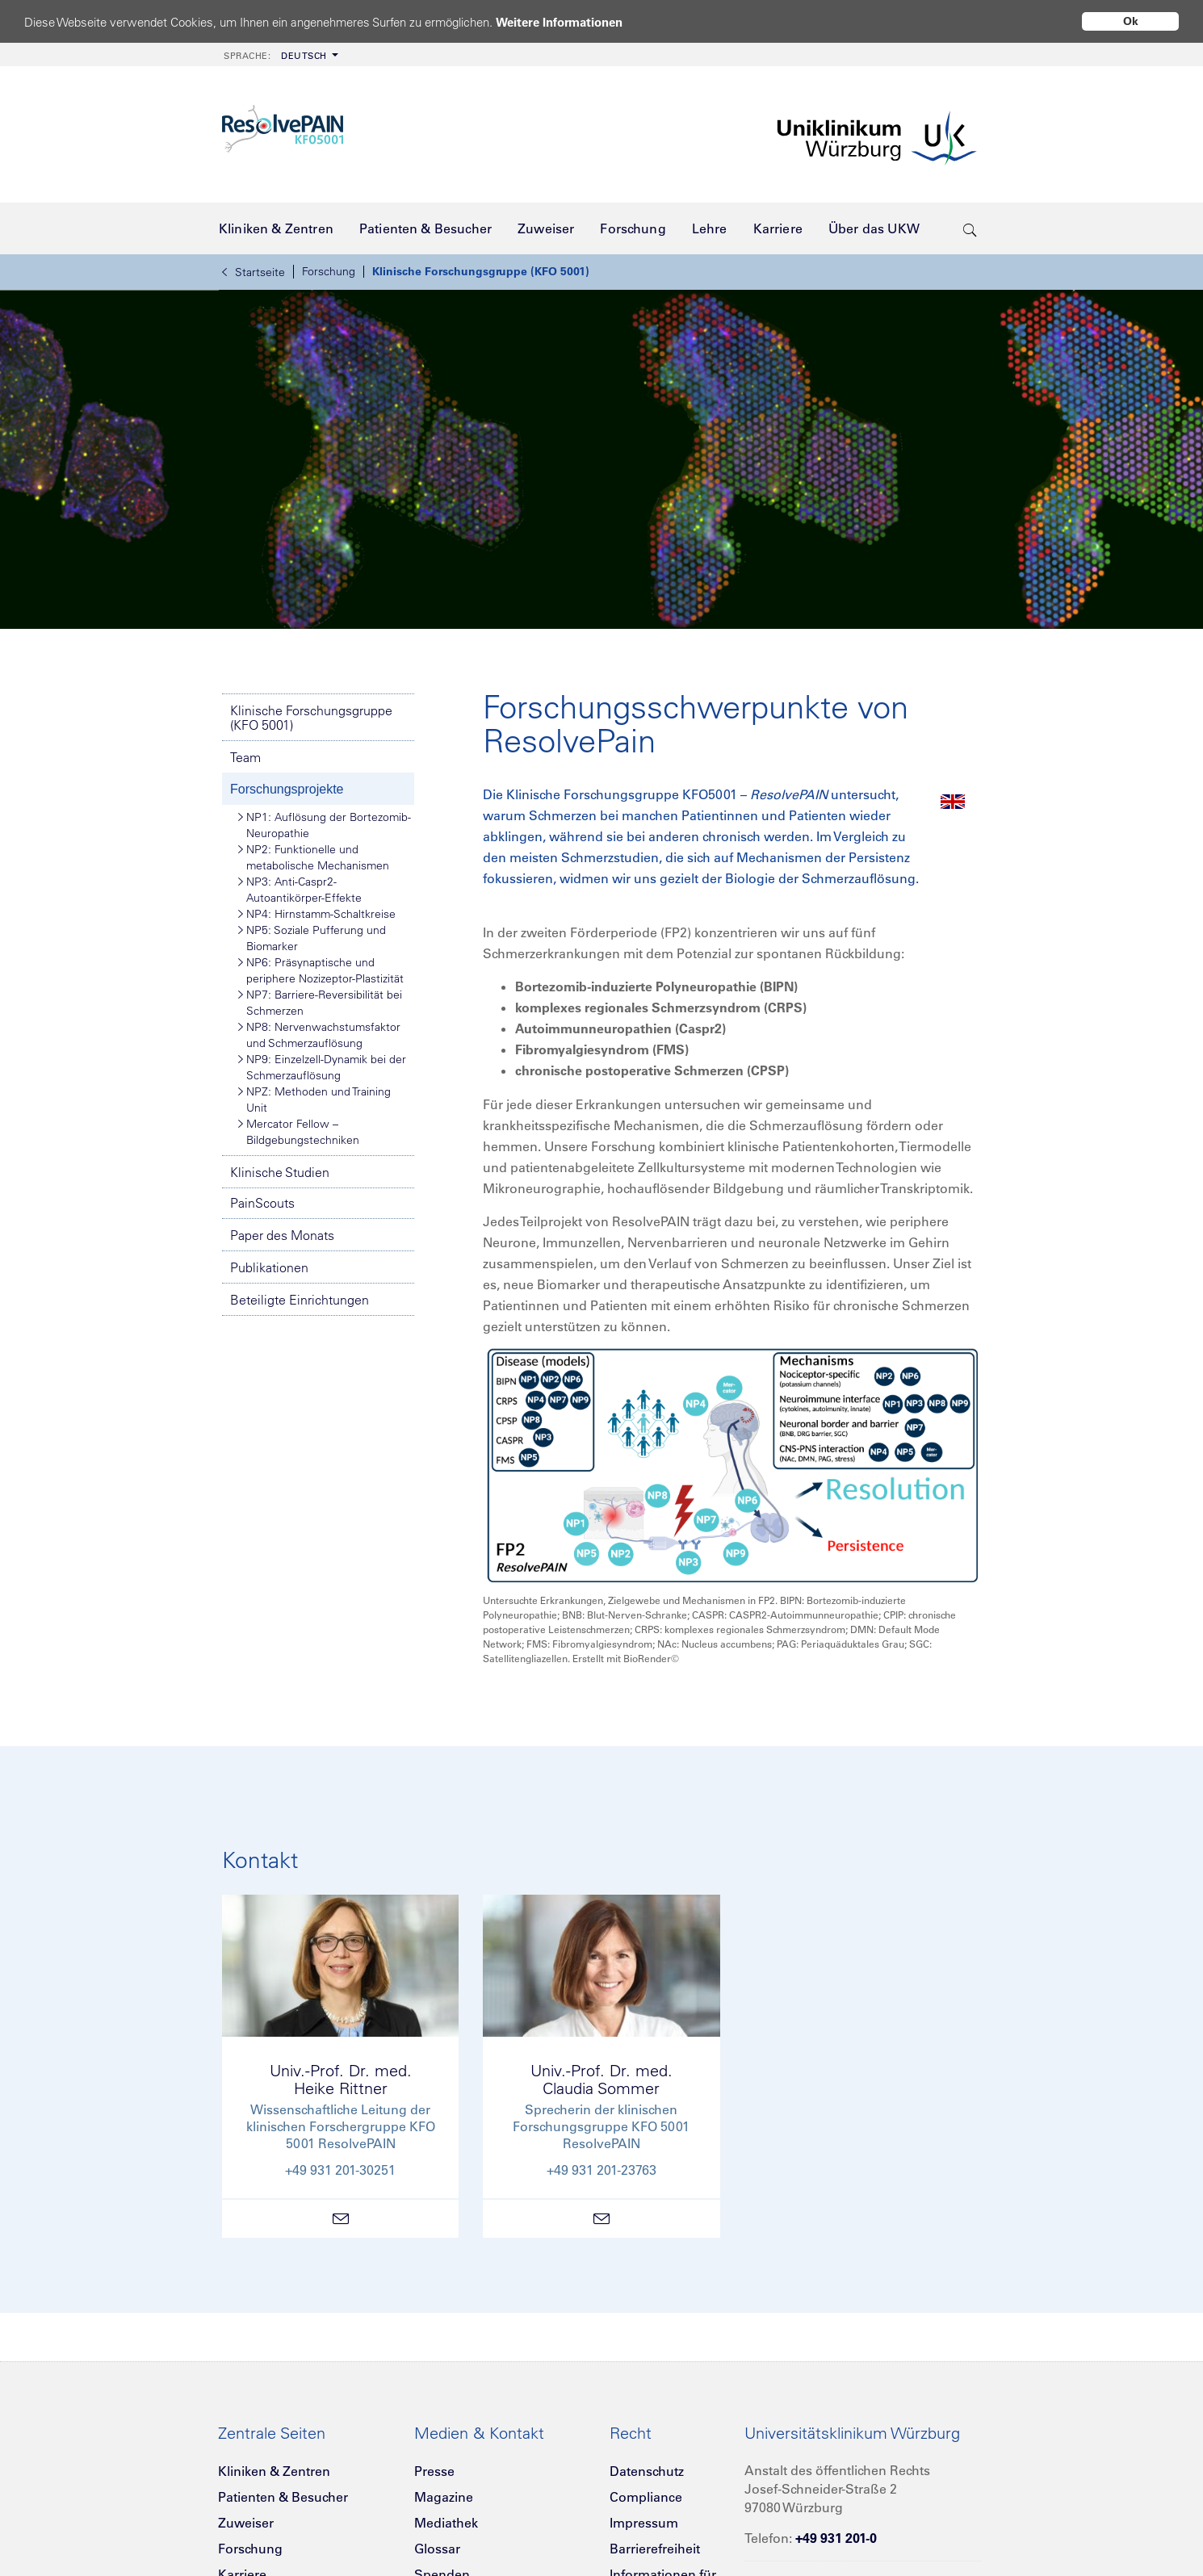 The width and height of the screenshot is (1203, 2576). I want to click on Beteiligte Einrichtungen, so click(299, 1300).